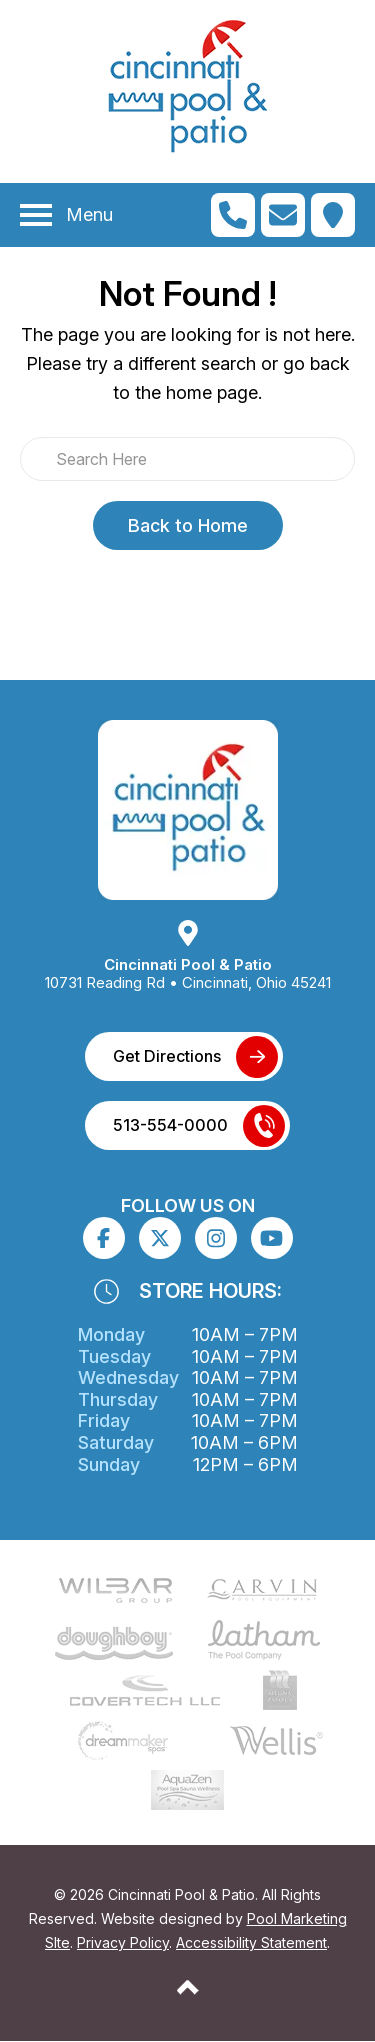 The height and width of the screenshot is (2042, 375). What do you see at coordinates (251, 1942) in the screenshot?
I see `Accessibility Statement` at bounding box center [251, 1942].